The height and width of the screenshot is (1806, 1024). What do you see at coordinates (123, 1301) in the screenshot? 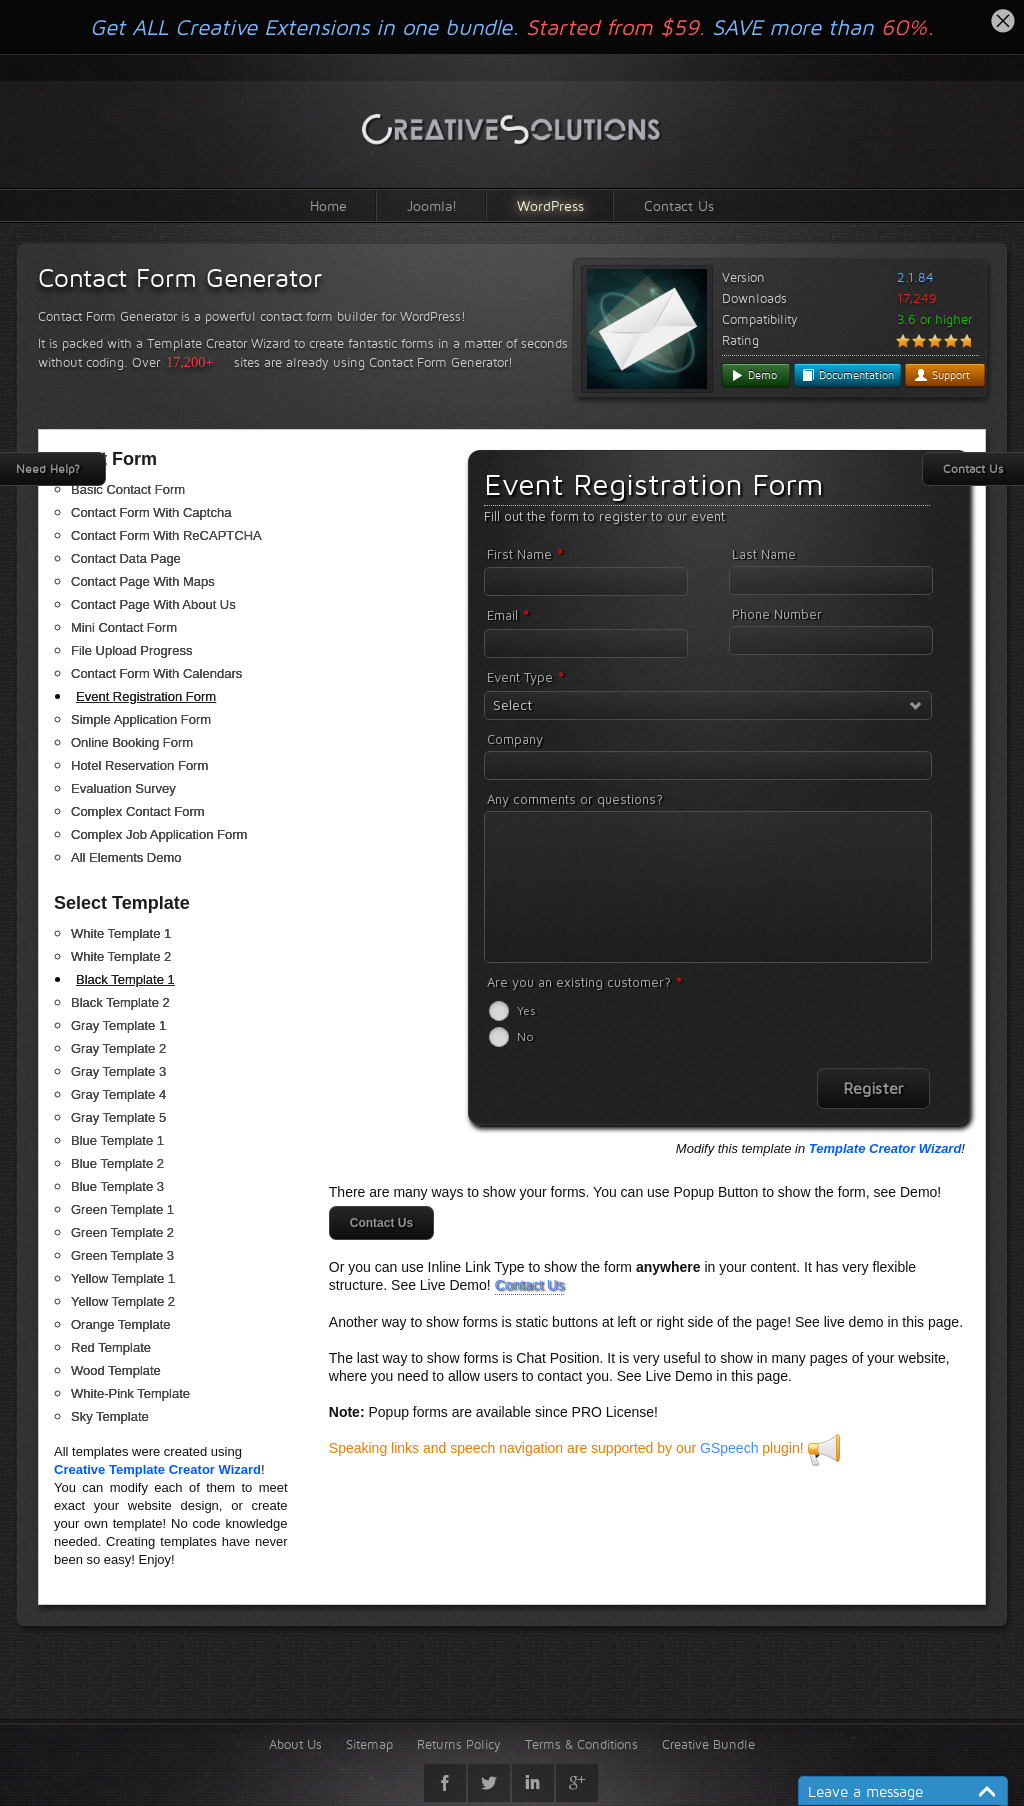
I see `Yellow Template 2` at bounding box center [123, 1301].